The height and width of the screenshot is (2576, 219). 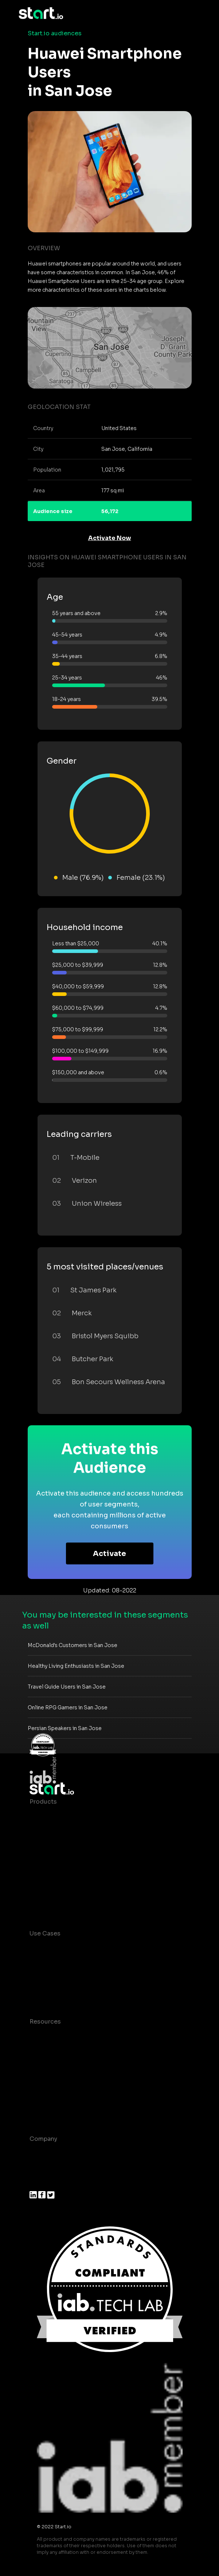 What do you see at coordinates (45, 1933) in the screenshot?
I see `Use Cases` at bounding box center [45, 1933].